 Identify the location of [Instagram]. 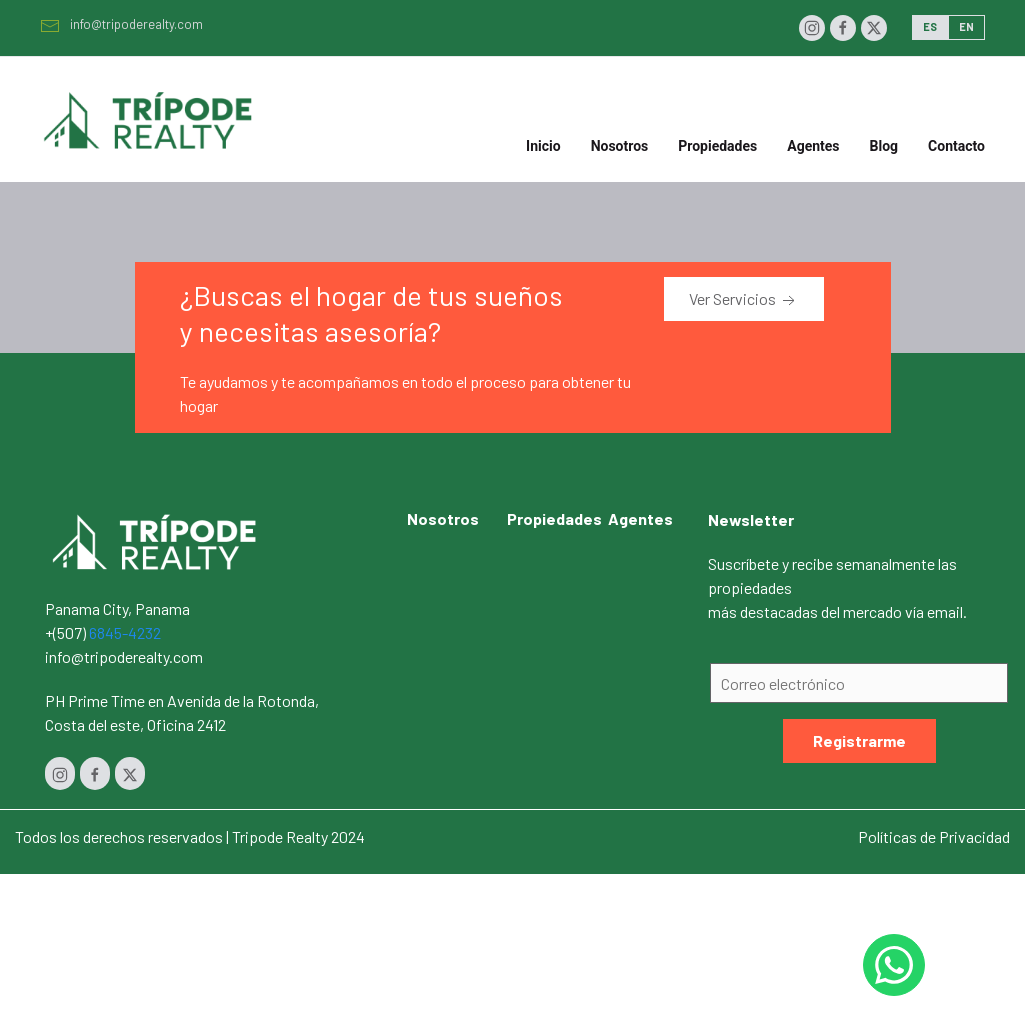
(812, 28).